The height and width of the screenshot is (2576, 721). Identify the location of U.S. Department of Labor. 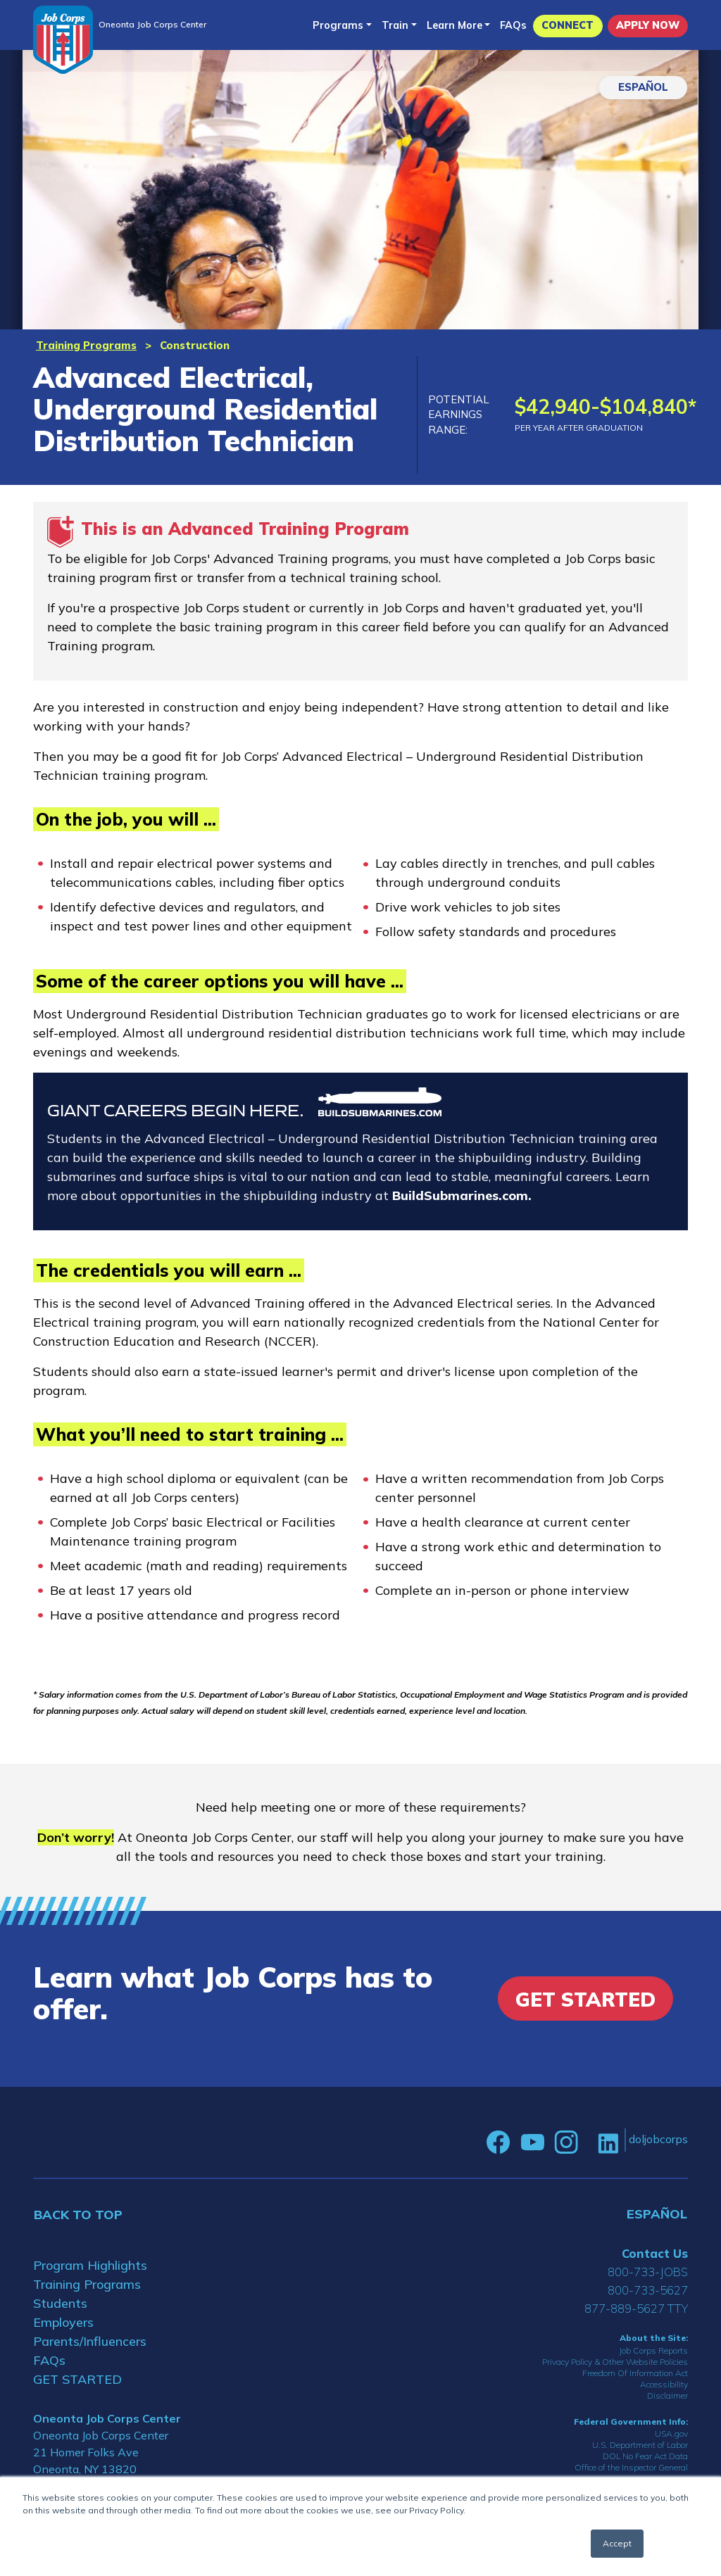
(640, 2444).